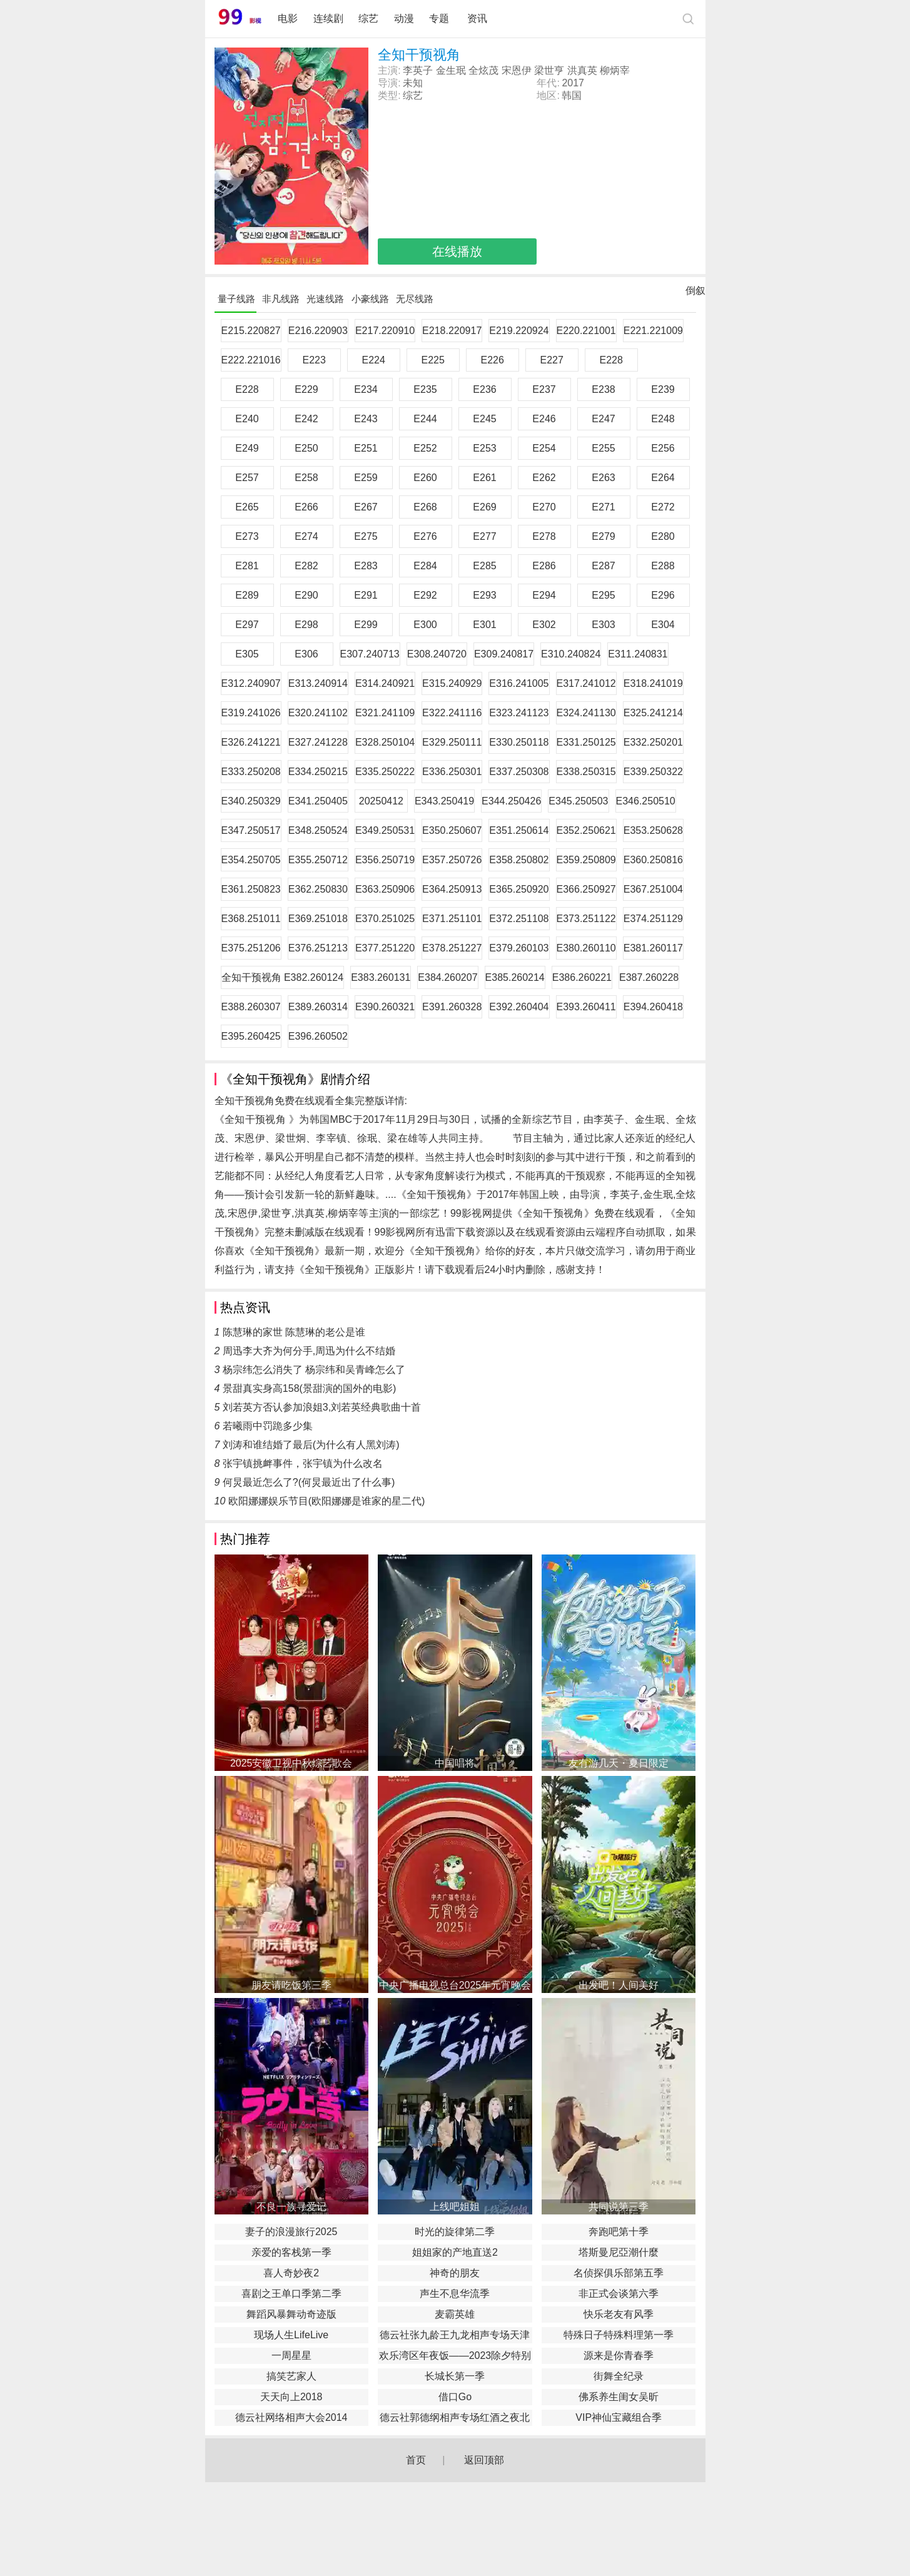  Describe the element at coordinates (619, 2335) in the screenshot. I see `特殊日子特殊料理第一季` at that location.